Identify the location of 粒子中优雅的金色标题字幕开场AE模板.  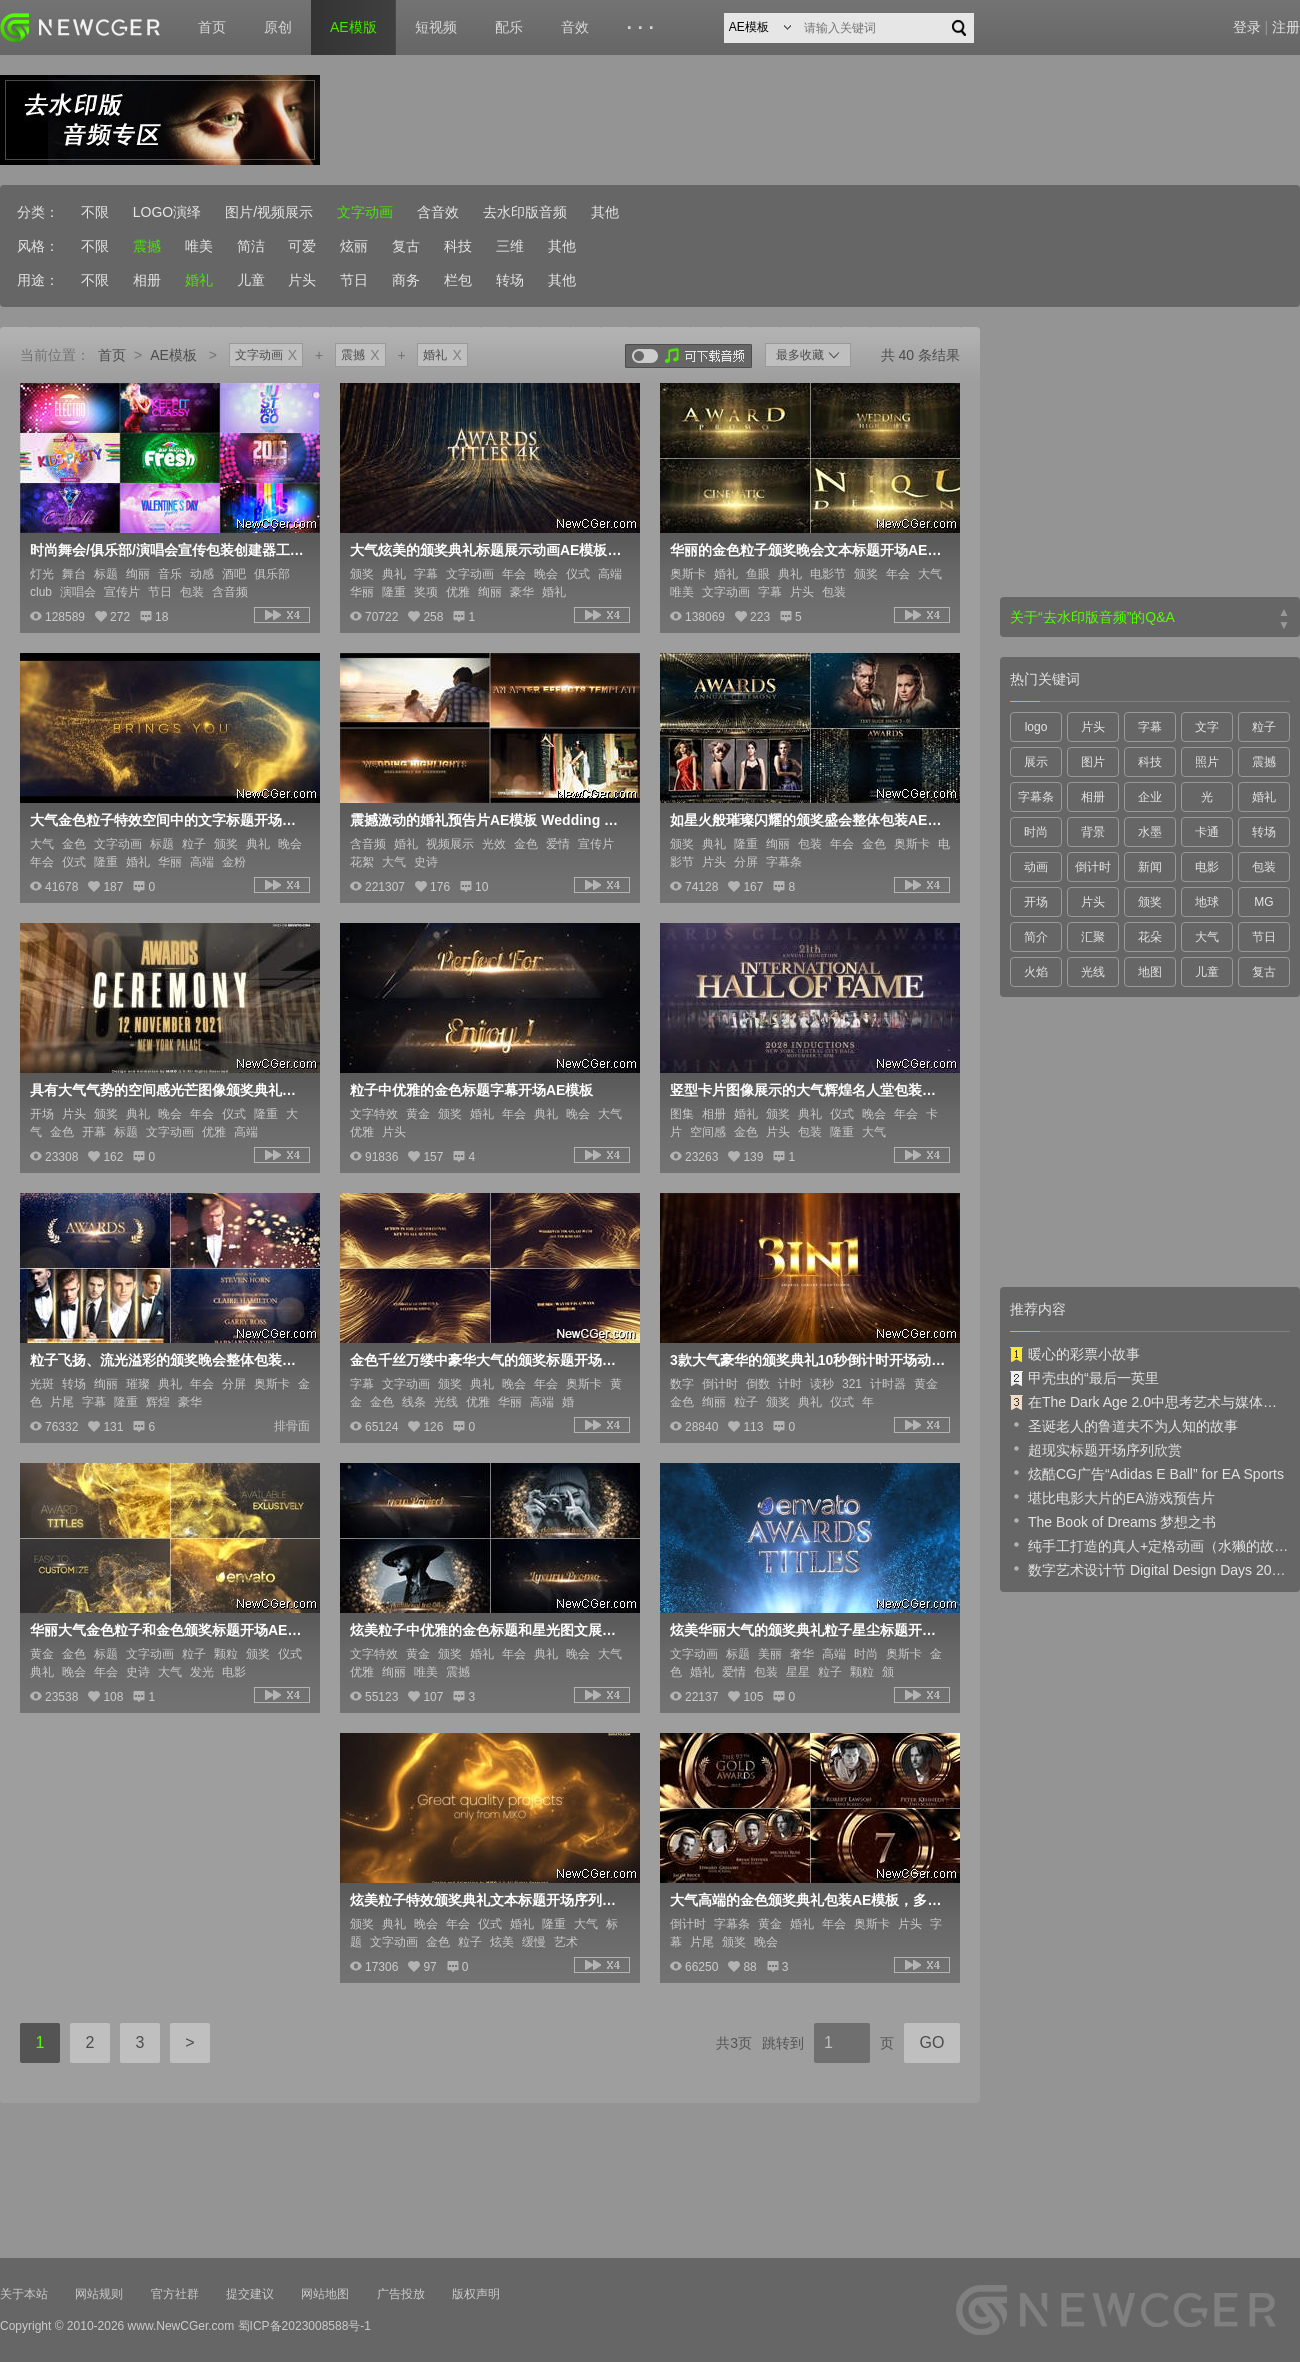
(471, 1090).